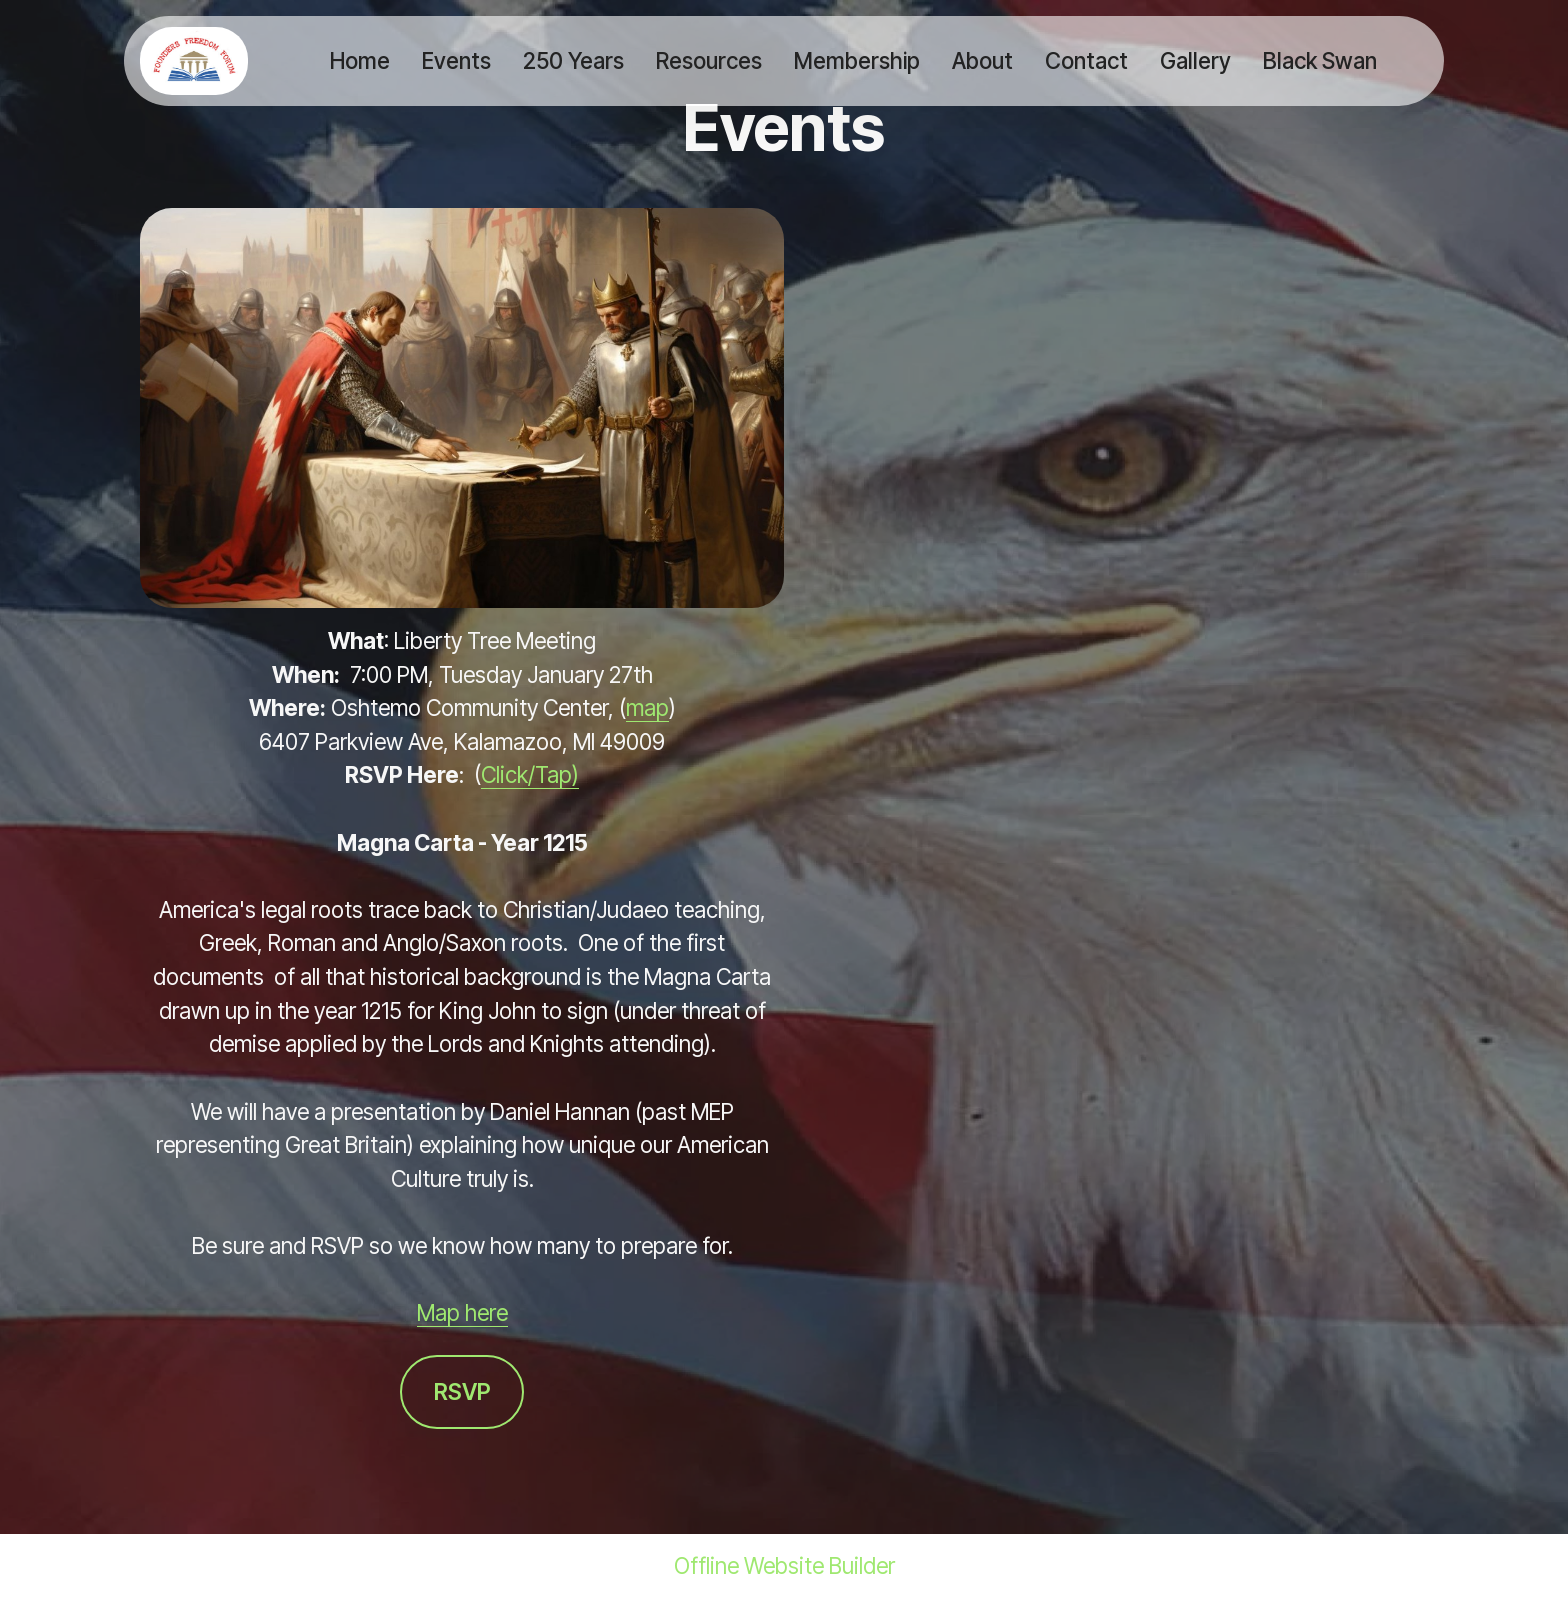 The height and width of the screenshot is (1598, 1568). Describe the element at coordinates (1320, 60) in the screenshot. I see `Black Swan` at that location.